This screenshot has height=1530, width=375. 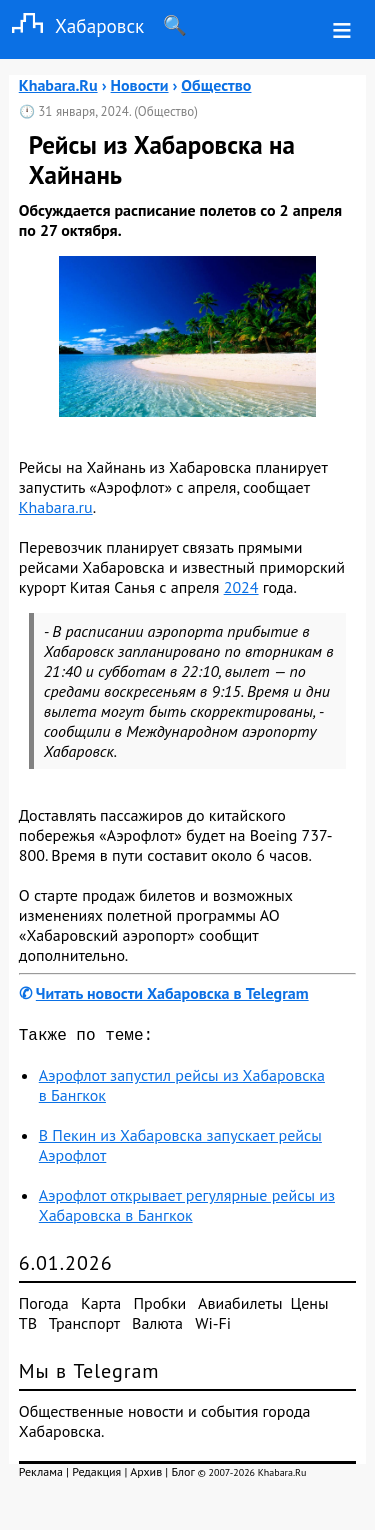 What do you see at coordinates (56, 507) in the screenshot?
I see `Khabara.ru` at bounding box center [56, 507].